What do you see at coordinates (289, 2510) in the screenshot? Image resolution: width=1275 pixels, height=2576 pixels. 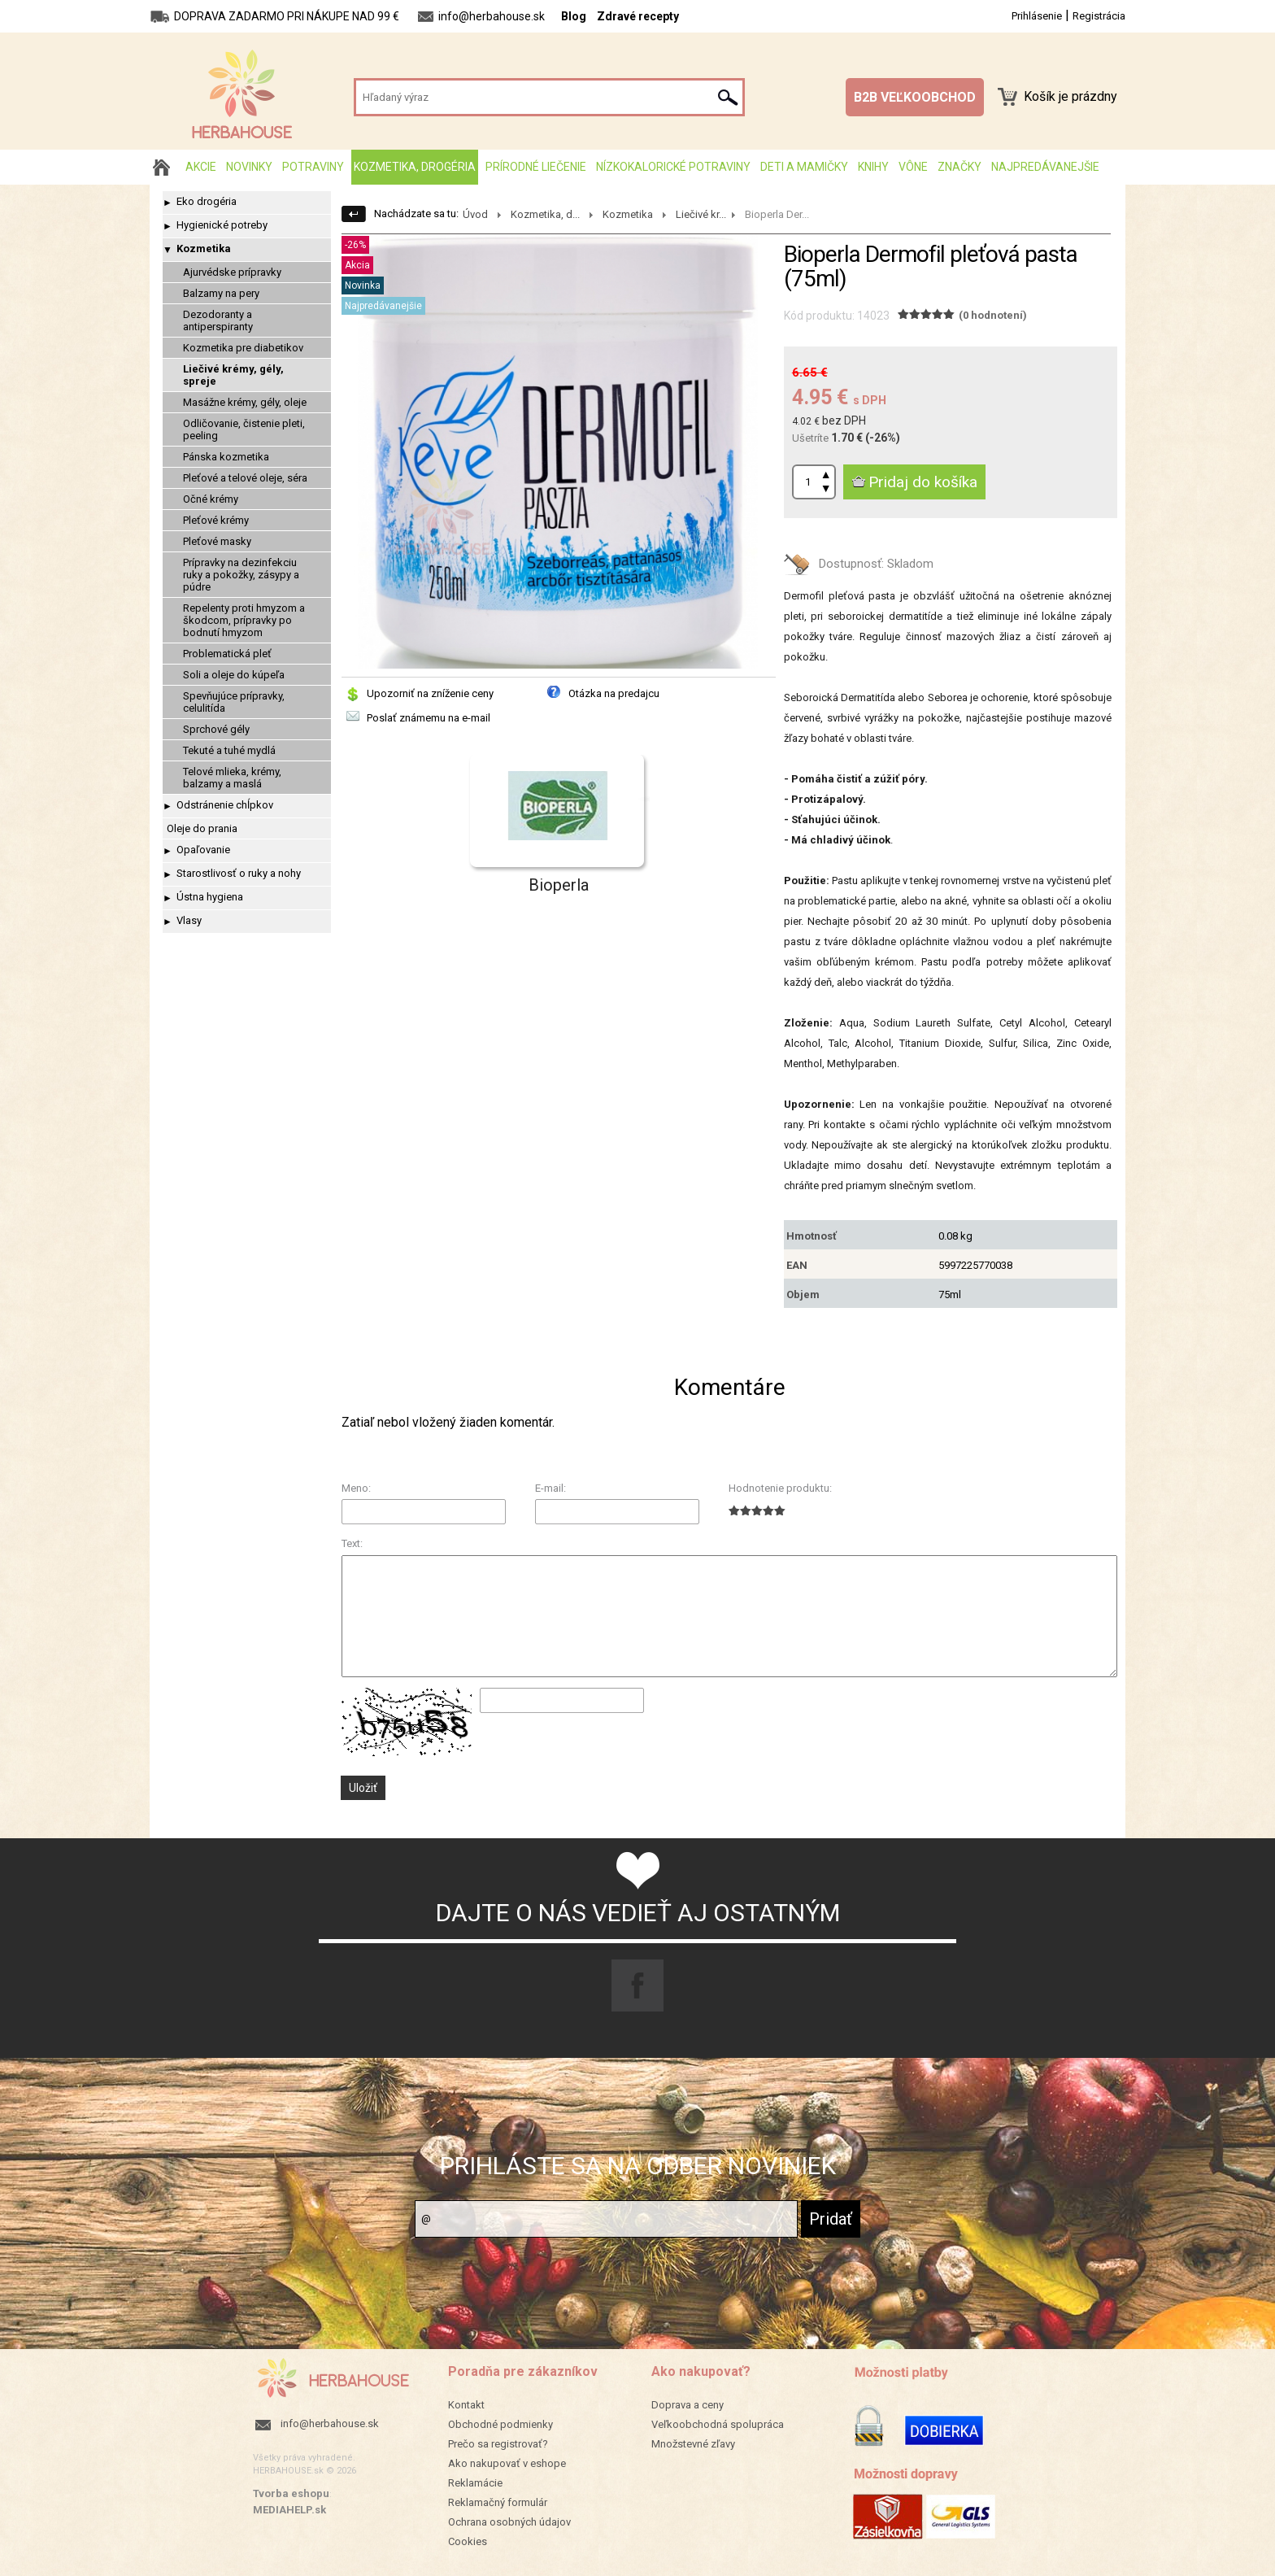 I see `MEDIAHELP.sk` at bounding box center [289, 2510].